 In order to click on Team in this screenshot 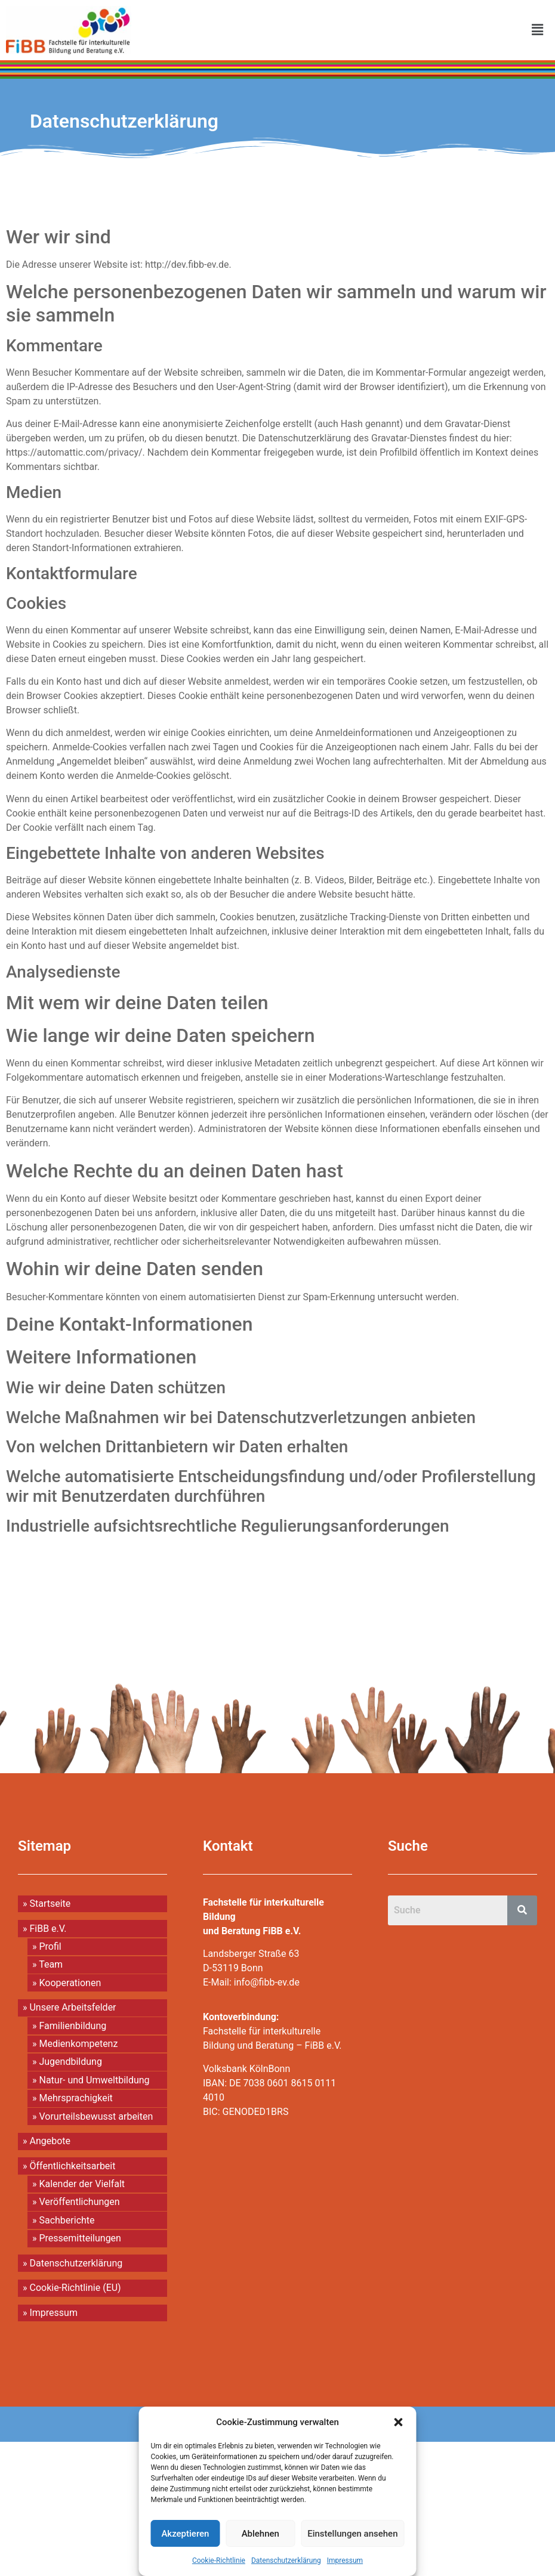, I will do `click(51, 1964)`.